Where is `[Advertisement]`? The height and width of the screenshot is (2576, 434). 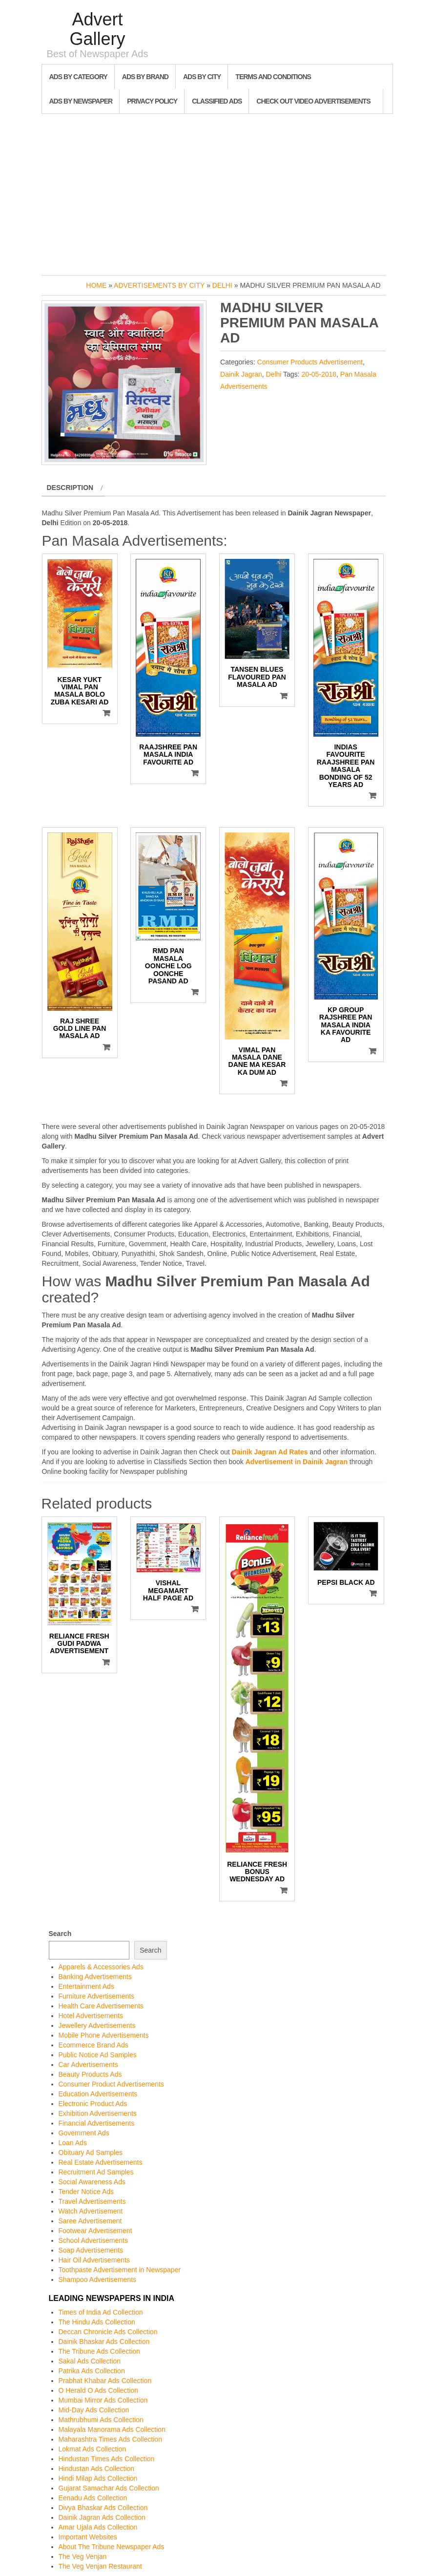
[Advertisement] is located at coordinates (217, 192).